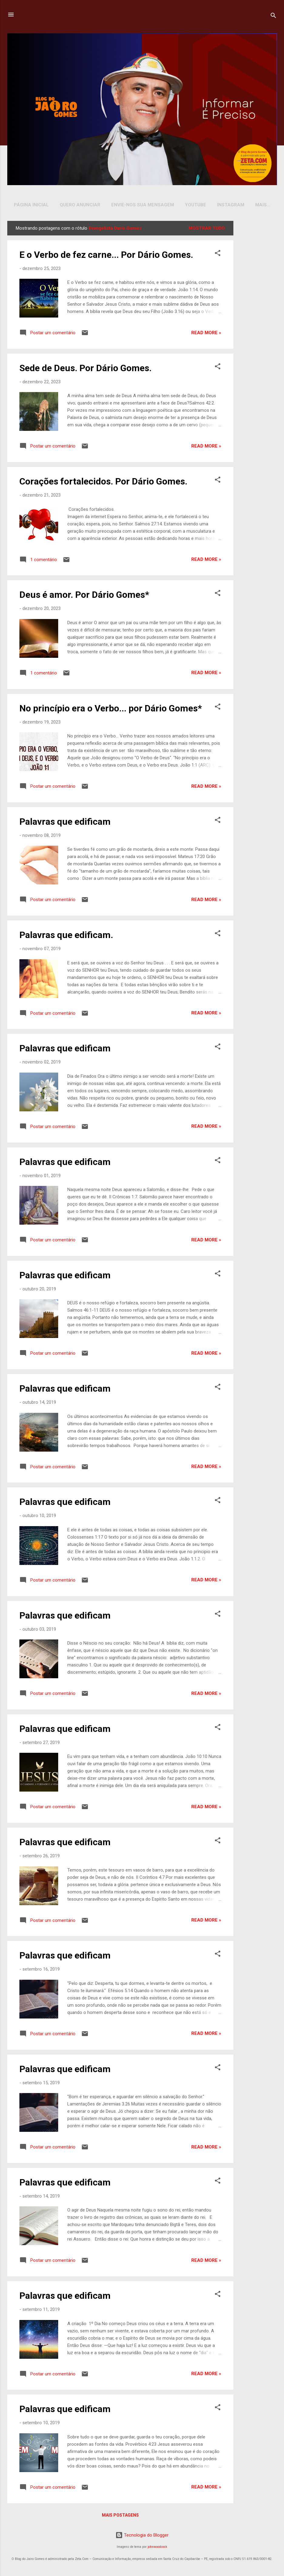 The height and width of the screenshot is (2576, 284). What do you see at coordinates (217, 255) in the screenshot?
I see `[button]` at bounding box center [217, 255].